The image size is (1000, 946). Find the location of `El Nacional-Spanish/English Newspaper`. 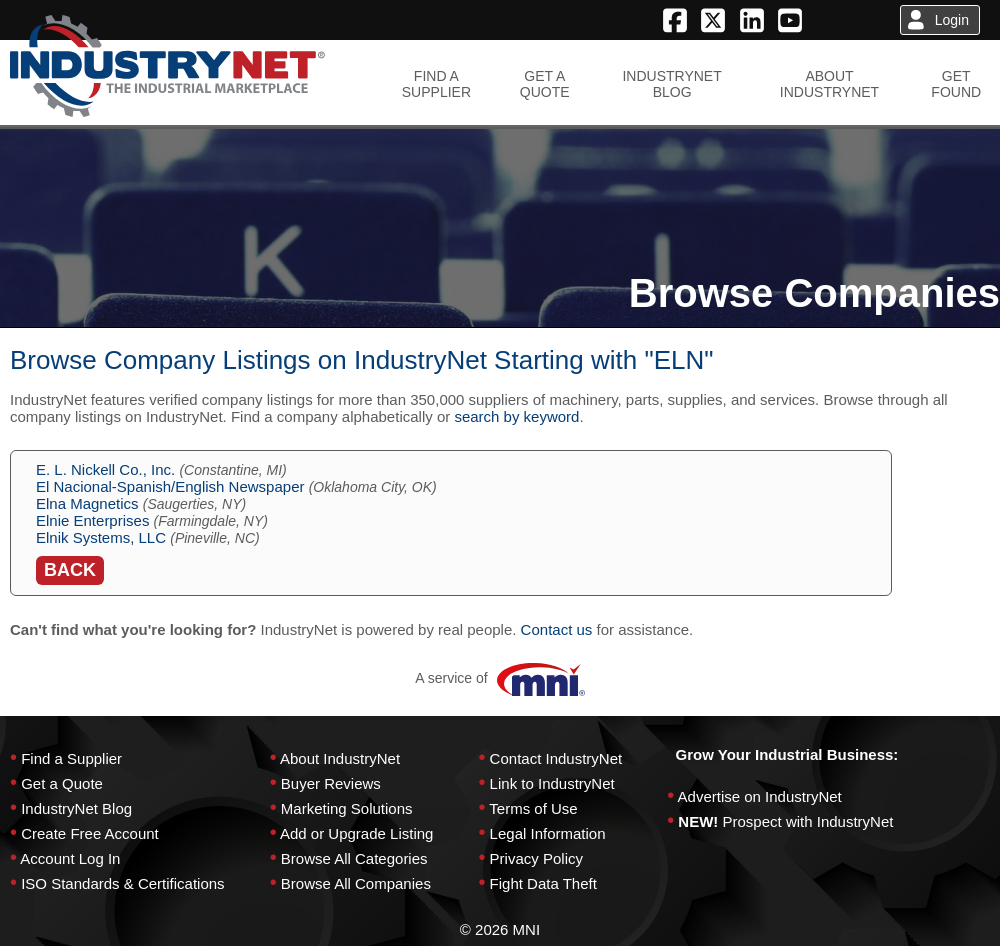

El Nacional-Spanish/English Newspaper is located at coordinates (170, 486).